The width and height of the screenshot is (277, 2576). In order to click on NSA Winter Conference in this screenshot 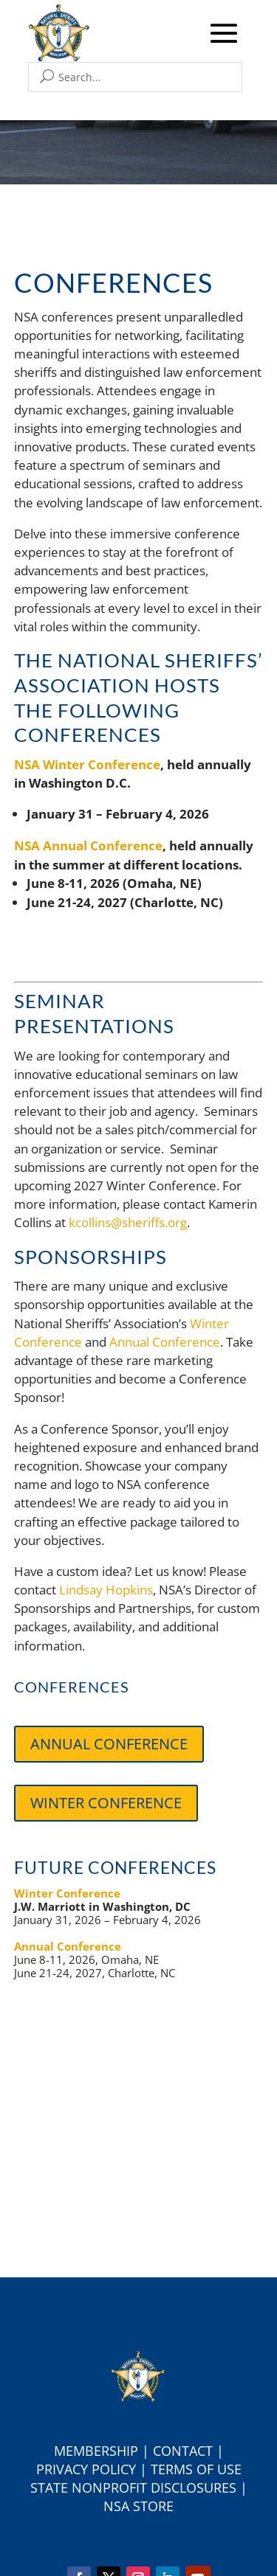, I will do `click(87, 764)`.